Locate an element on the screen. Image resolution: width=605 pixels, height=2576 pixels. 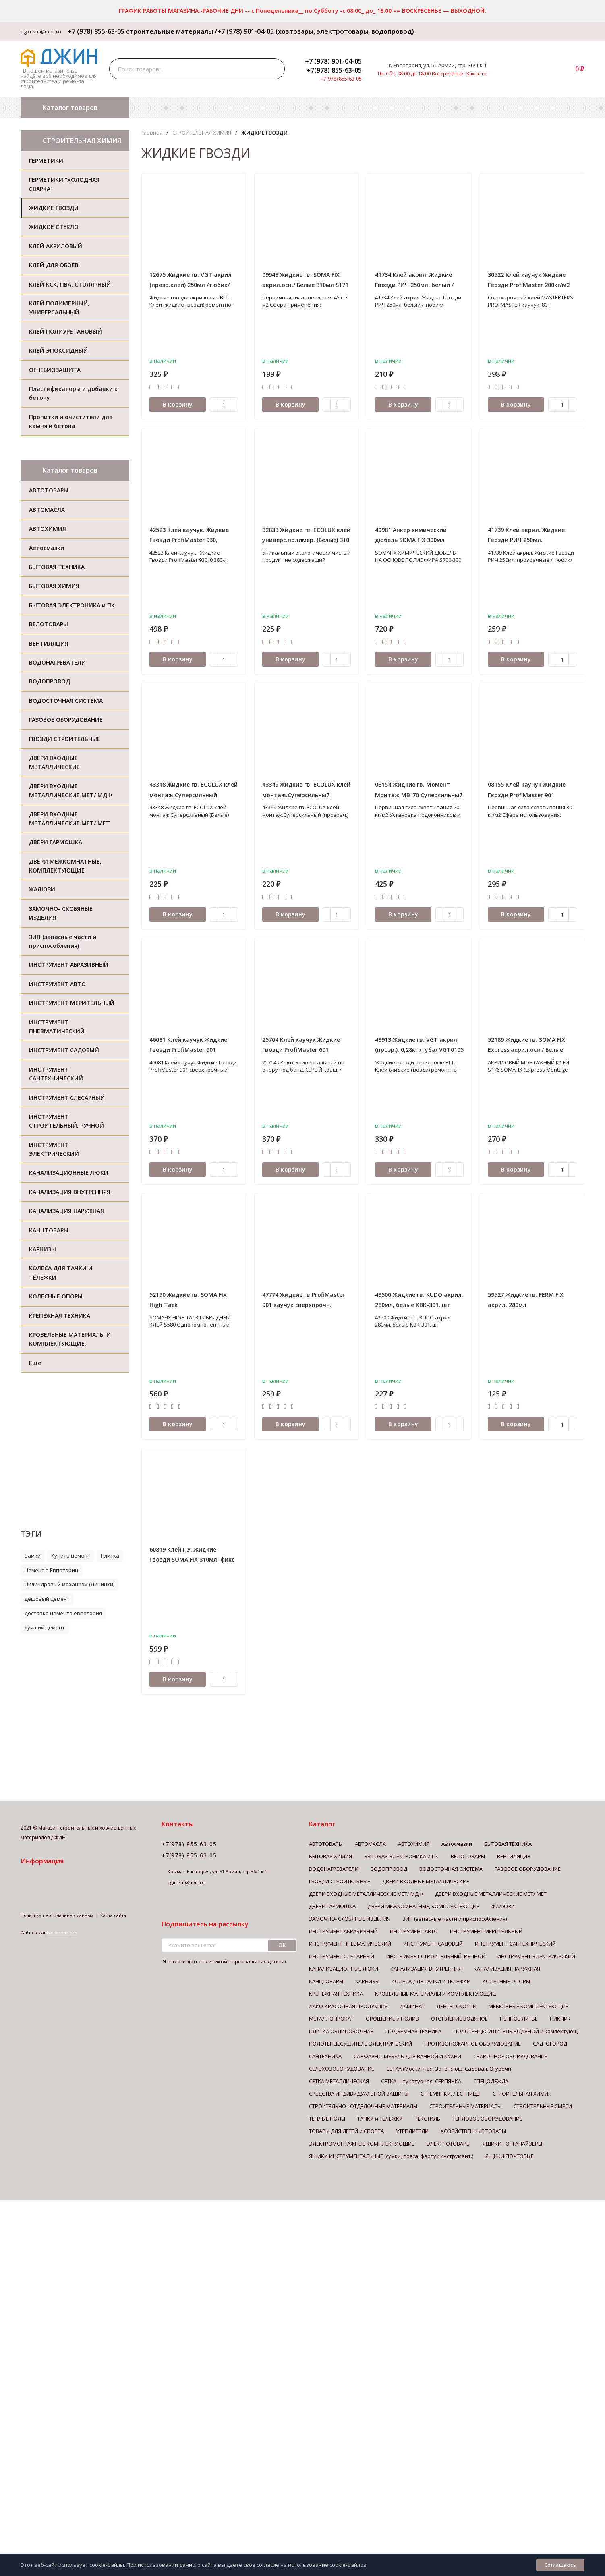
АВТОТОВАРЫ is located at coordinates (326, 1843).